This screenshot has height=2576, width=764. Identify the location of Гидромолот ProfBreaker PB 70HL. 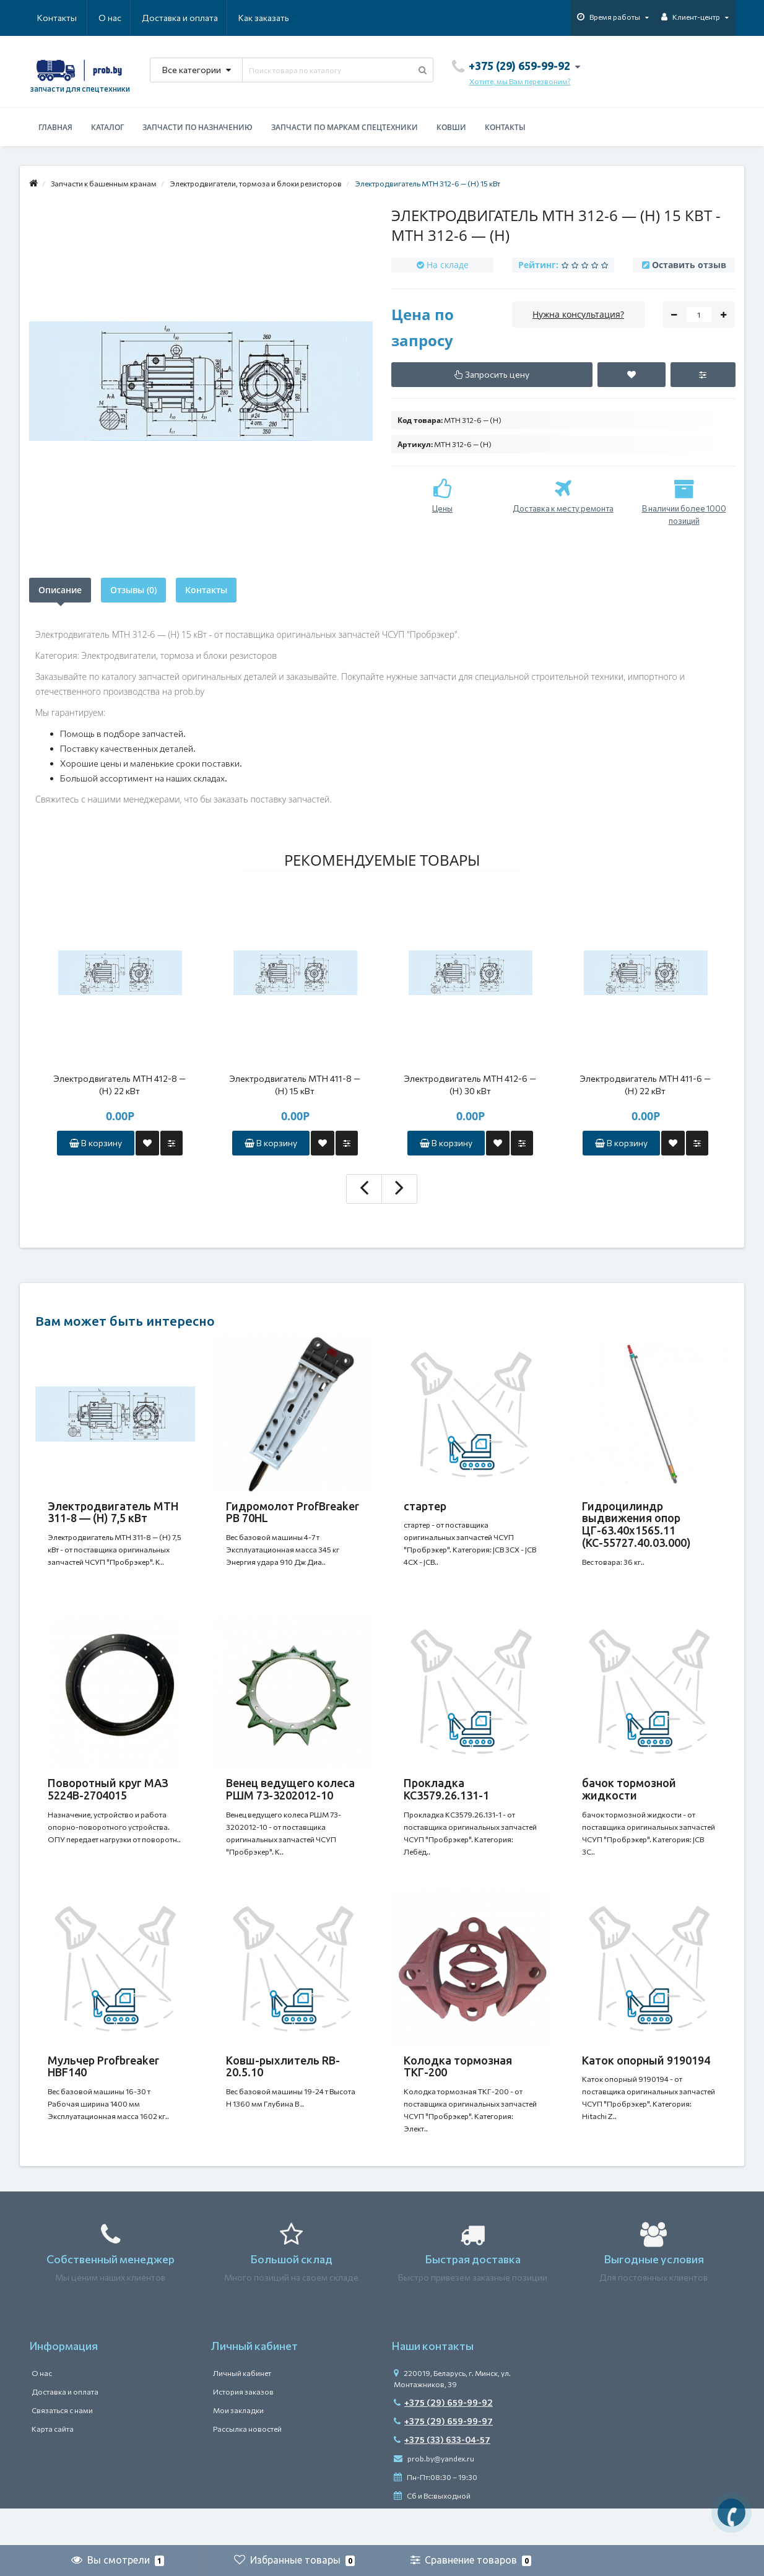
(292, 1512).